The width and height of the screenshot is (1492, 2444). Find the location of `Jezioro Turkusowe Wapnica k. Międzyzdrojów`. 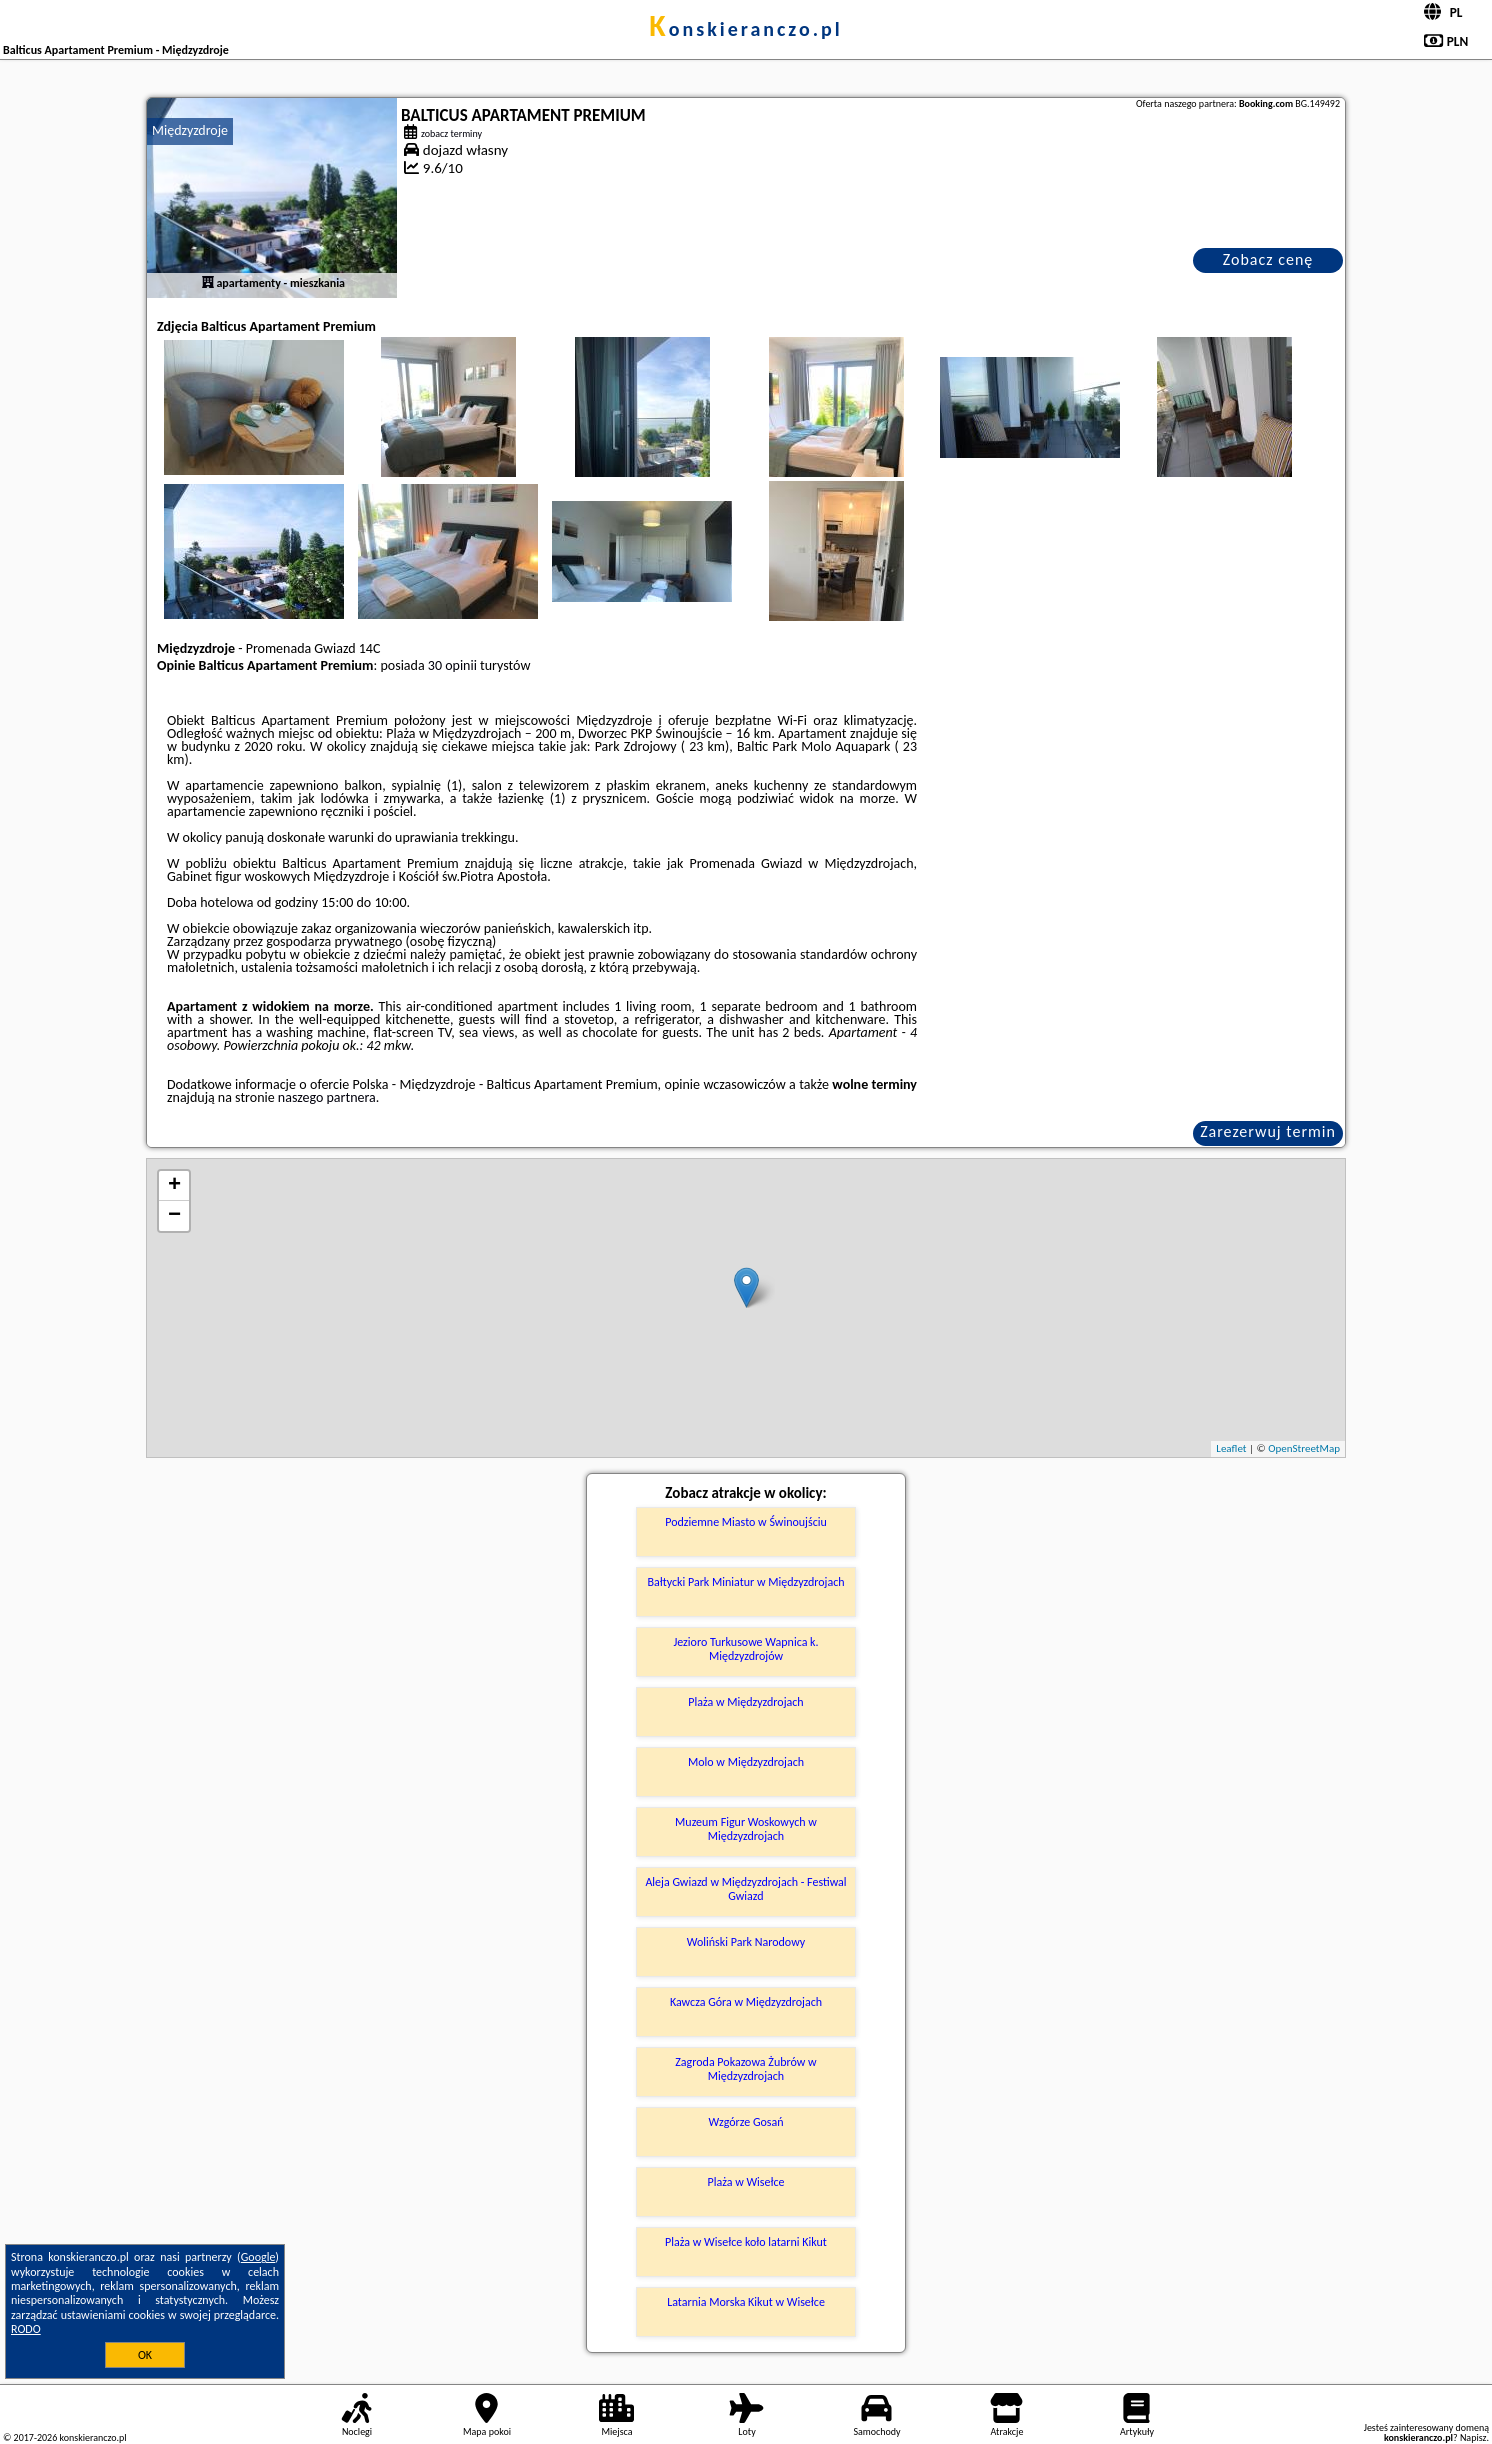

Jezioro Turkusowe Wapnica k. Międzyzdrojów is located at coordinates (745, 1649).